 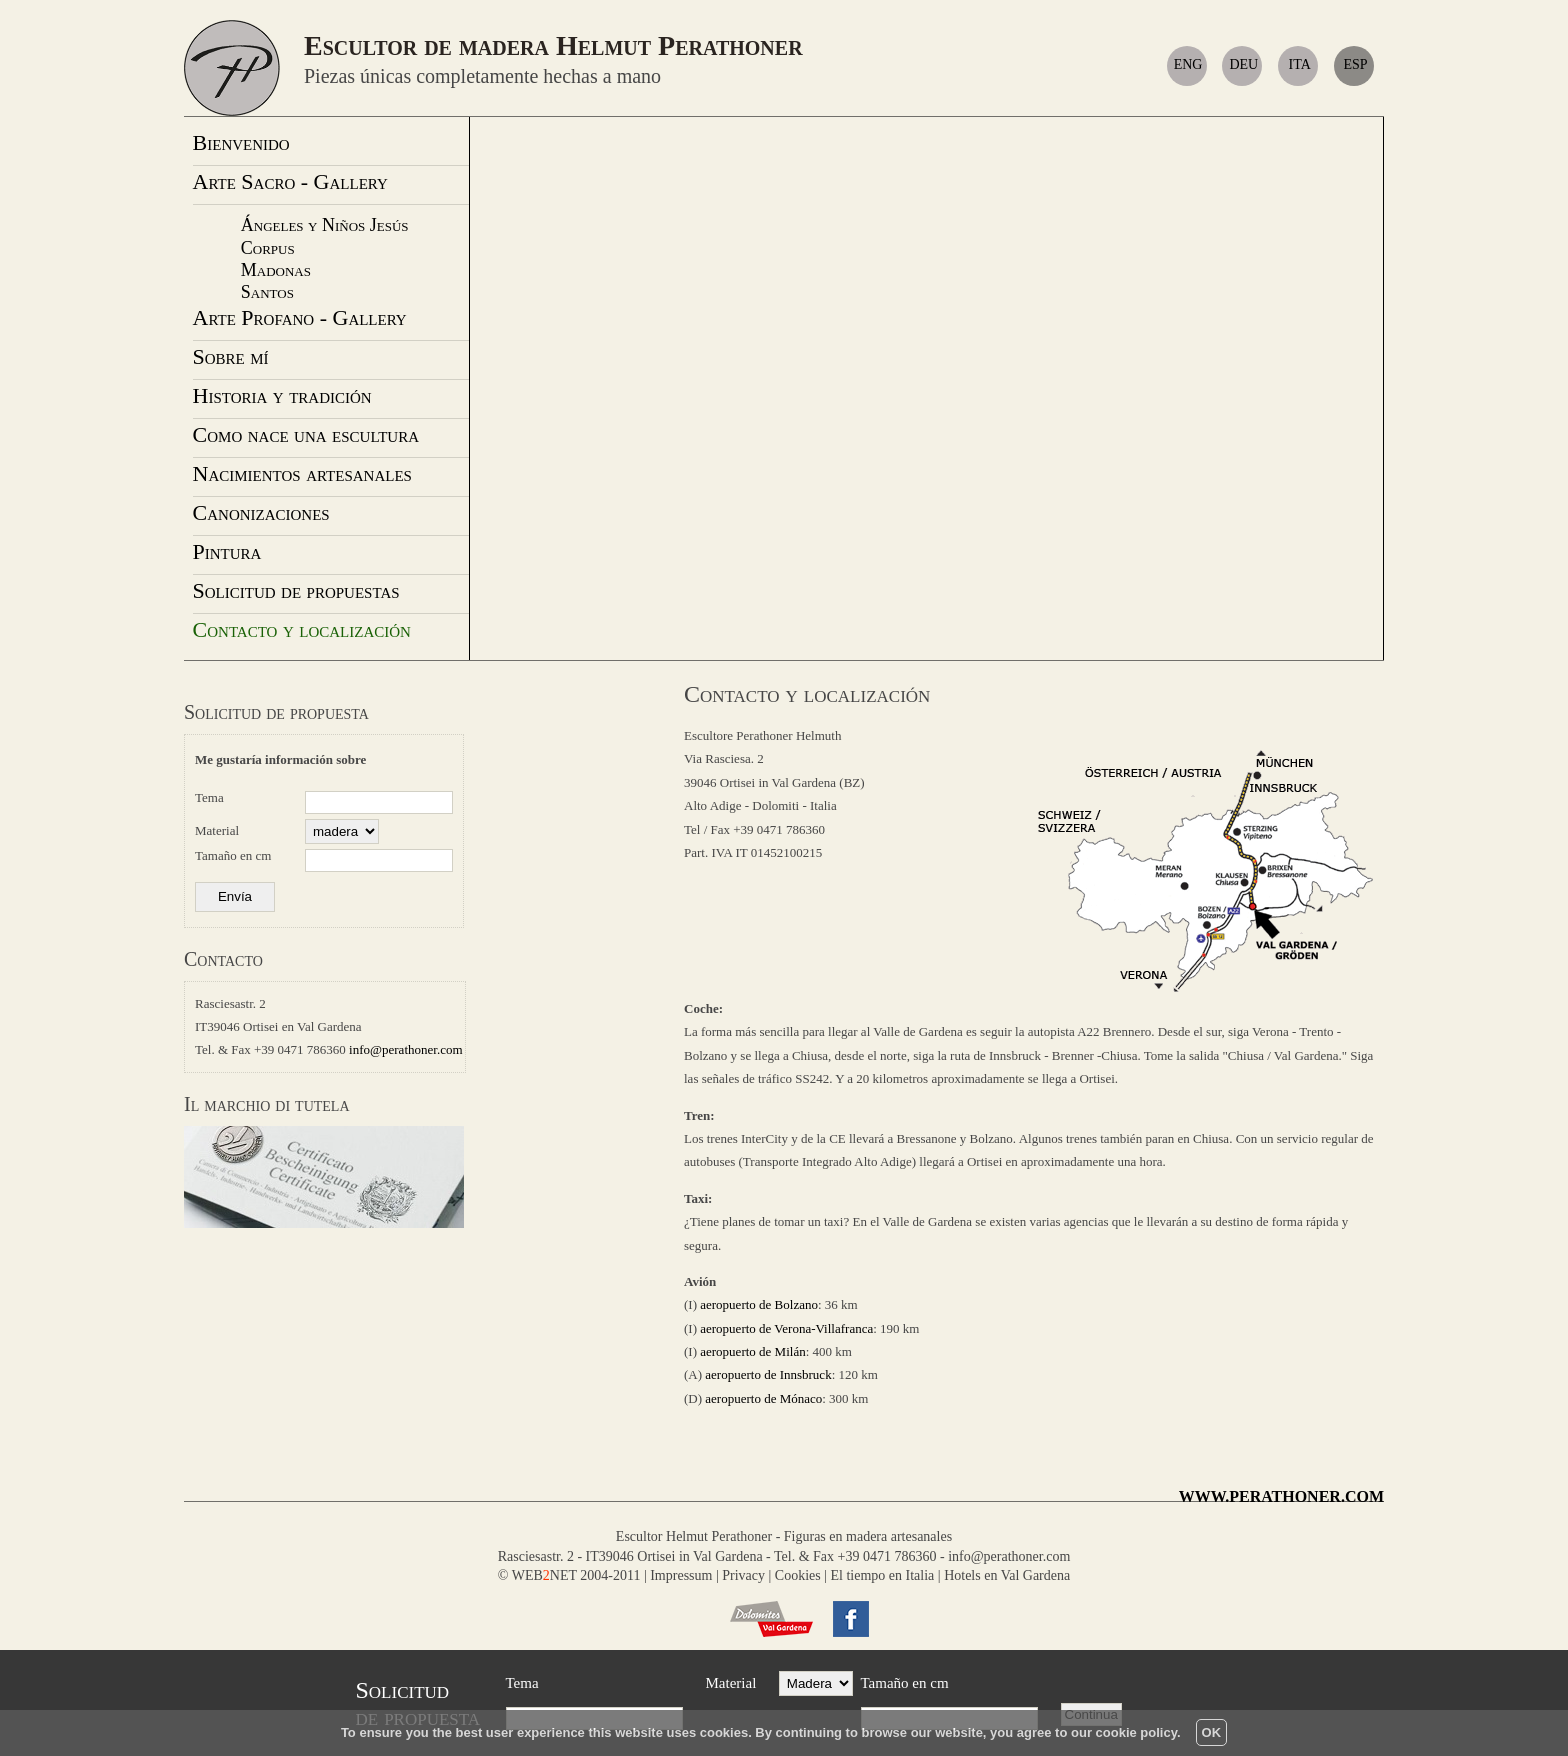 I want to click on aeropuerto de Bolzano, so click(x=759, y=1304).